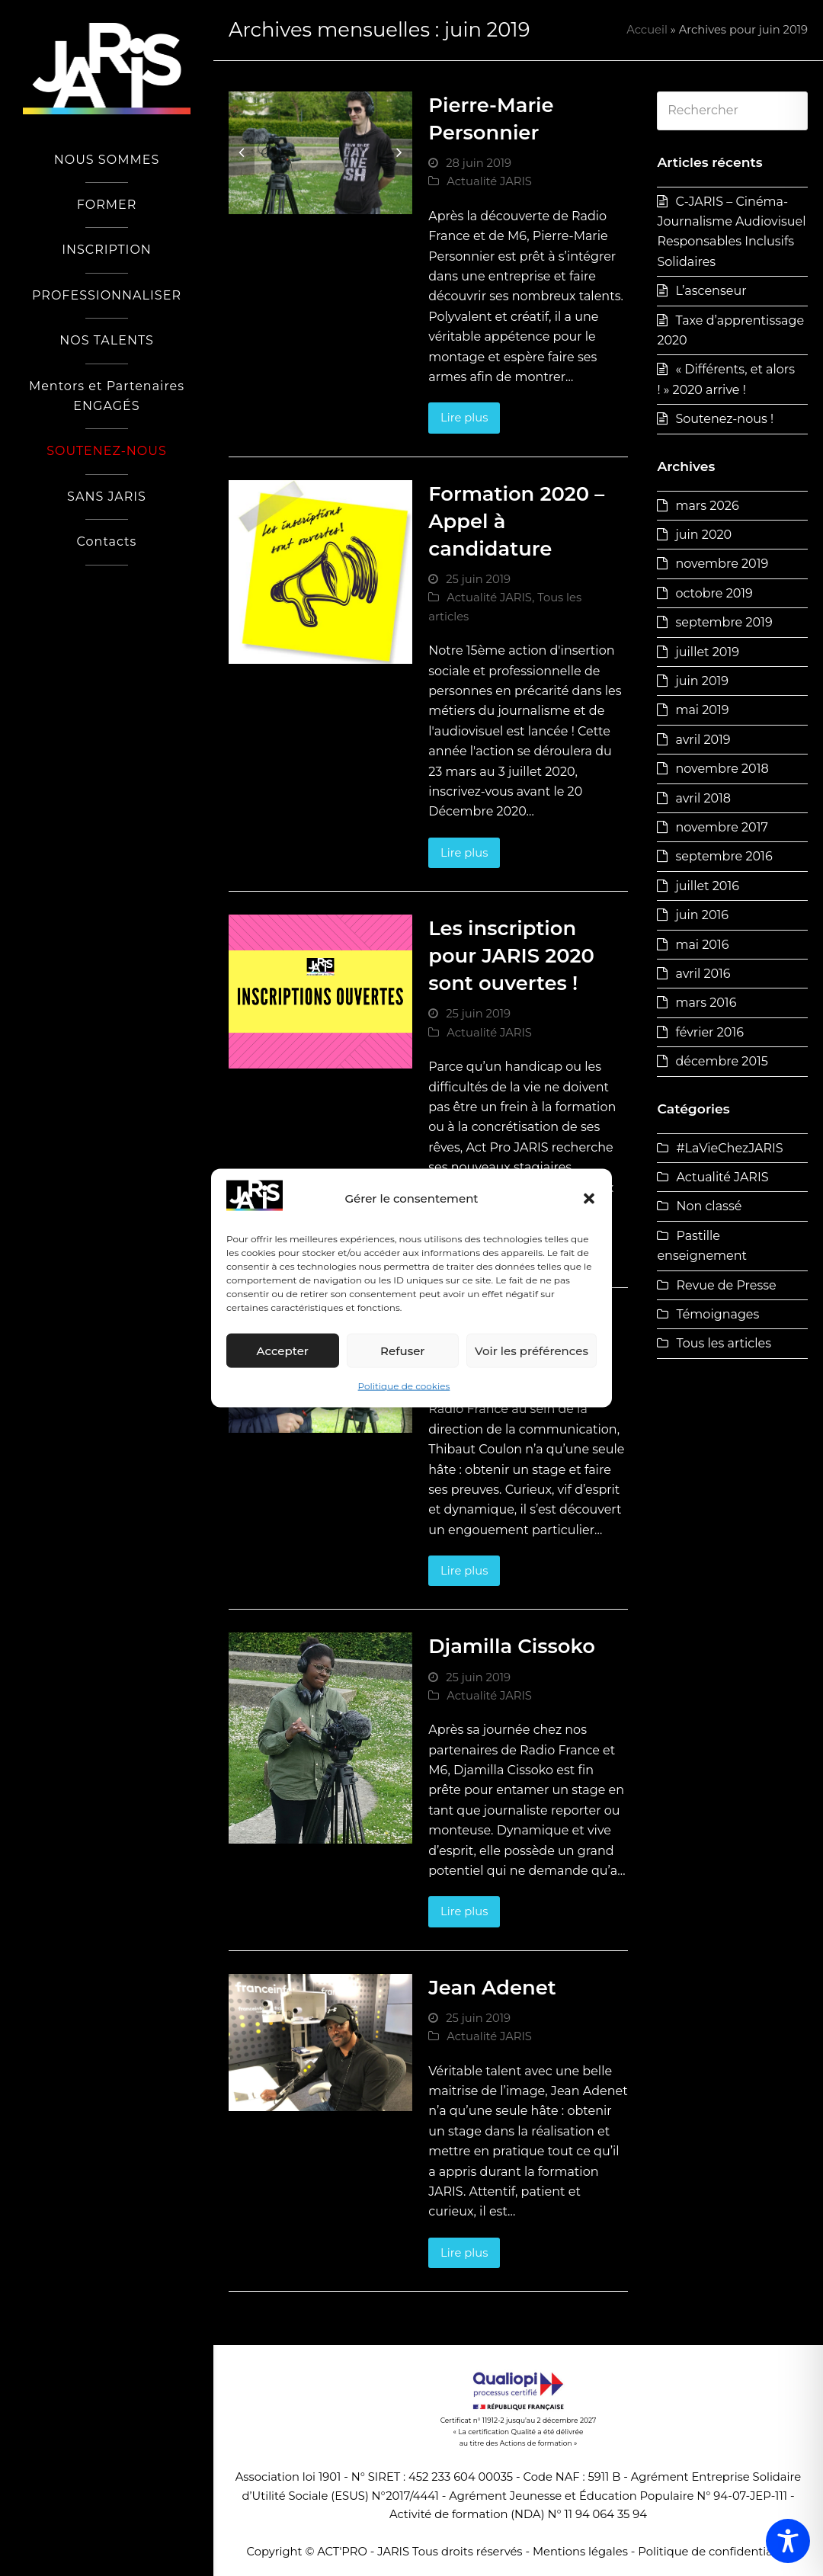 The image size is (823, 2576). Describe the element at coordinates (726, 1285) in the screenshot. I see `Revue de Presse` at that location.